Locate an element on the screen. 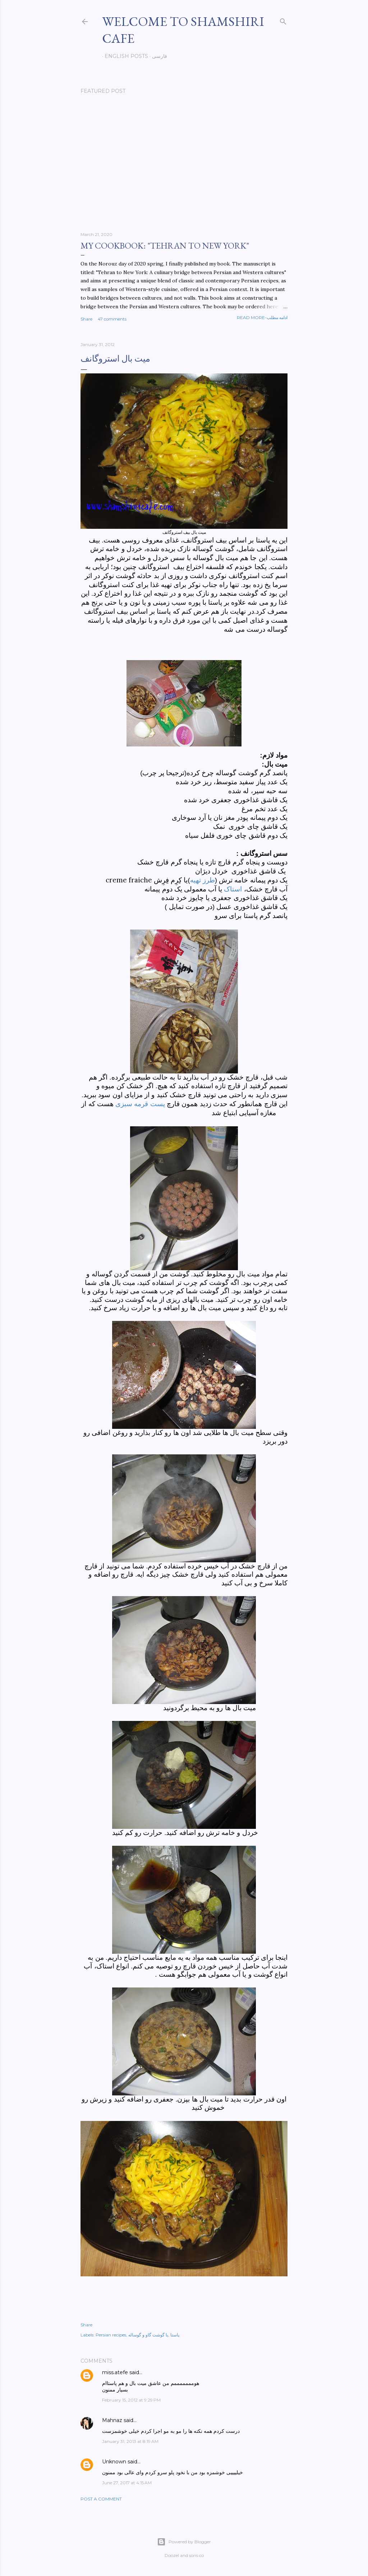 The height and width of the screenshot is (2576, 368). My cookbook: "Tehran to New York" is located at coordinates (164, 245).